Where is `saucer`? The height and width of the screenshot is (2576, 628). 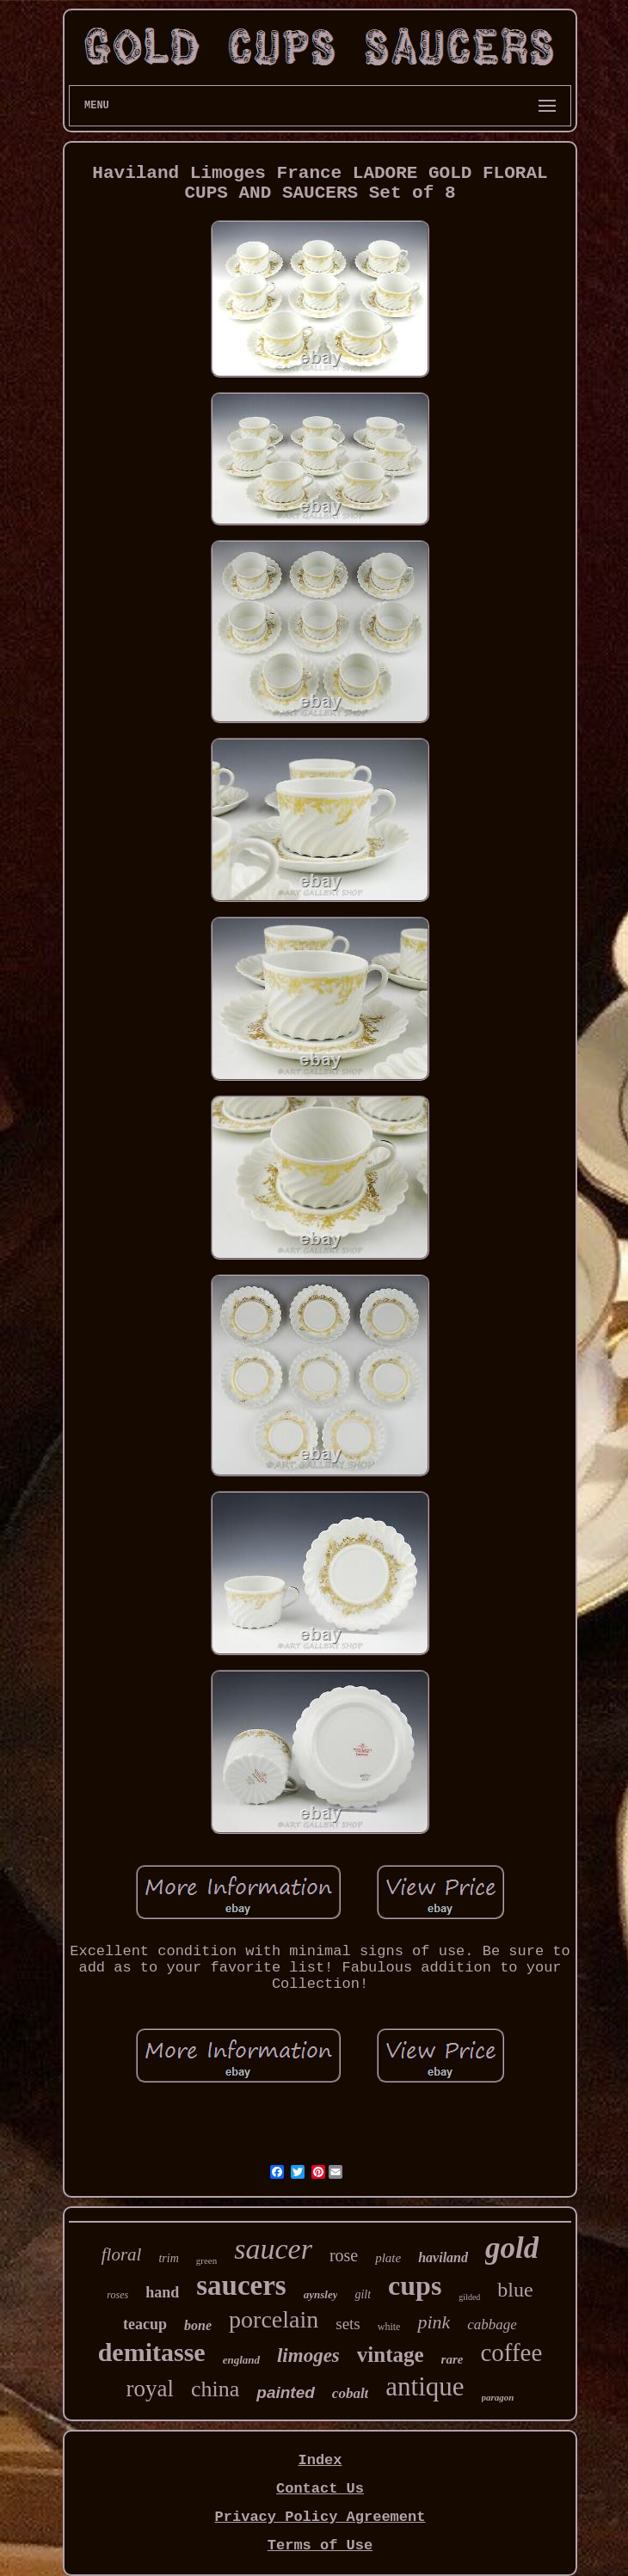 saucer is located at coordinates (273, 2249).